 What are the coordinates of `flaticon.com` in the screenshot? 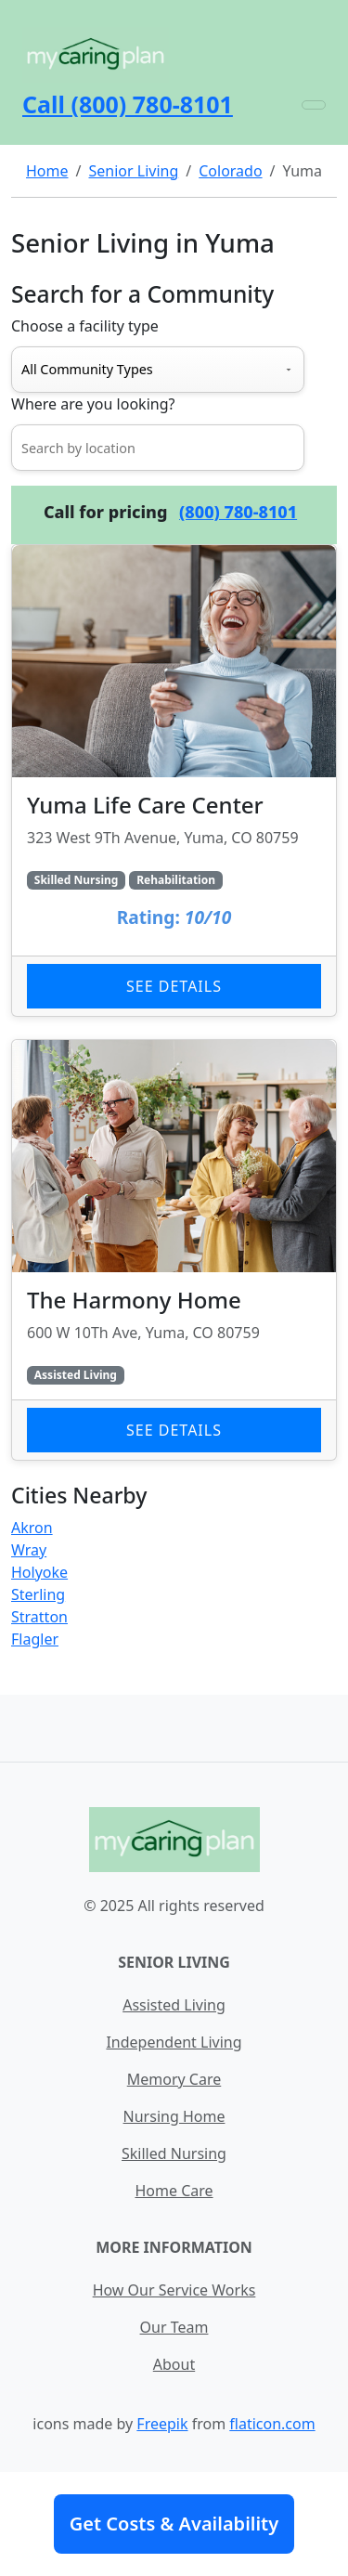 It's located at (272, 2423).